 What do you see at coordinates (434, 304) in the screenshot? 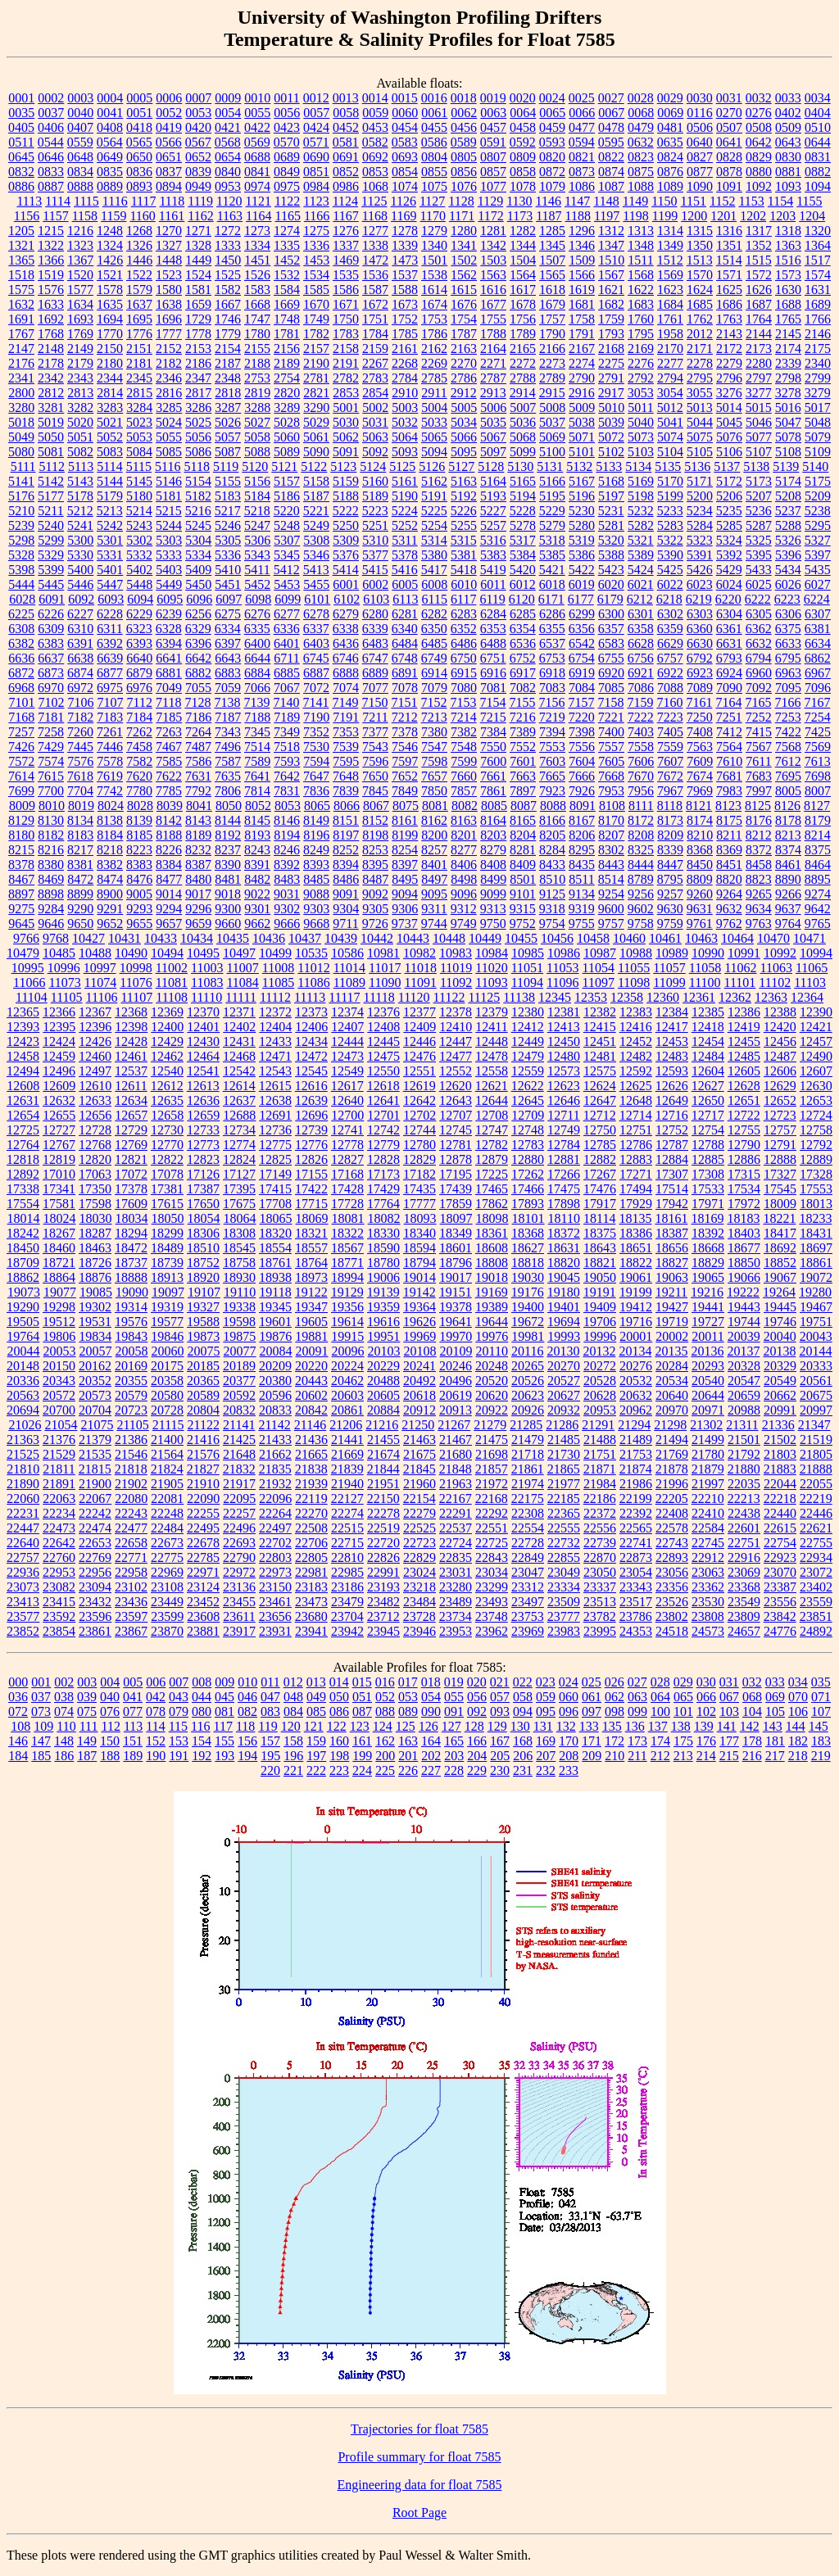
I see `1674` at bounding box center [434, 304].